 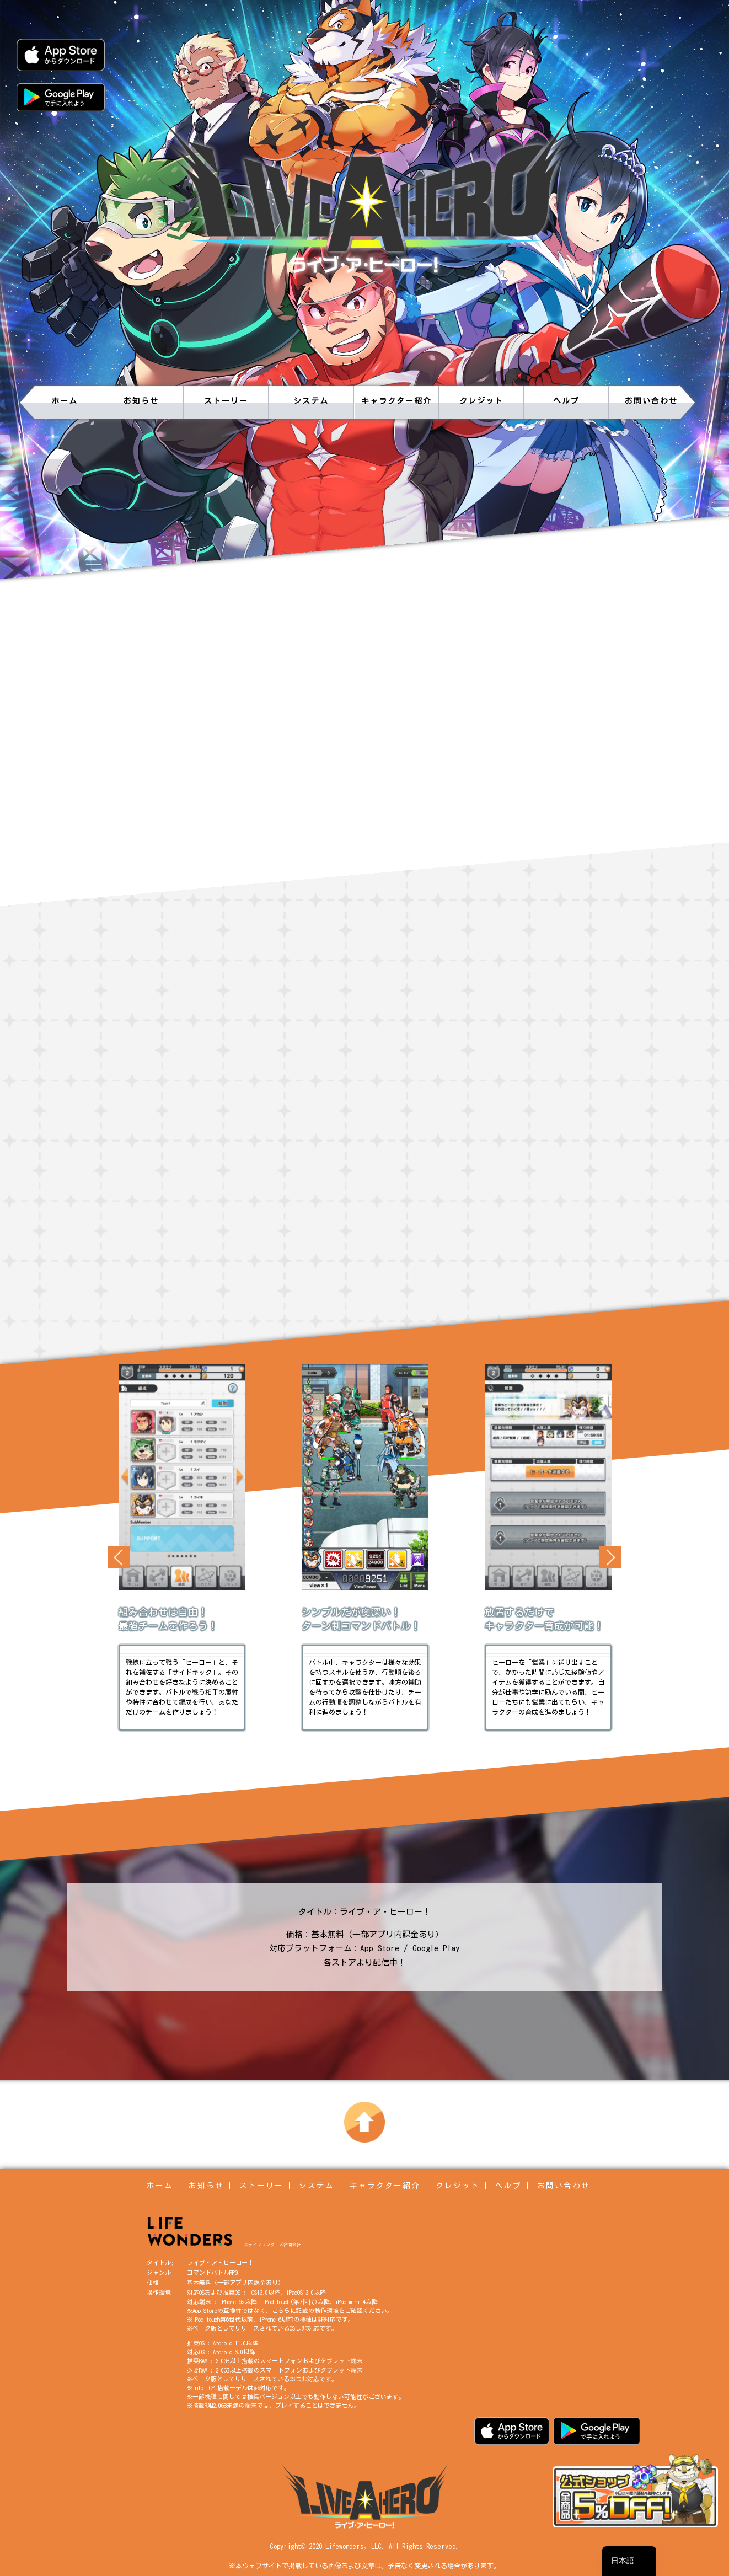 What do you see at coordinates (226, 401) in the screenshot?
I see `ストーリー` at bounding box center [226, 401].